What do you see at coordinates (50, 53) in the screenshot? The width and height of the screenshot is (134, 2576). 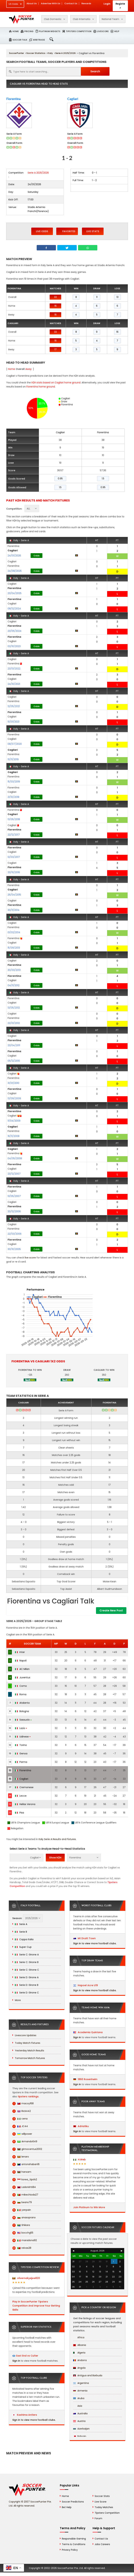 I see `Italy` at bounding box center [50, 53].